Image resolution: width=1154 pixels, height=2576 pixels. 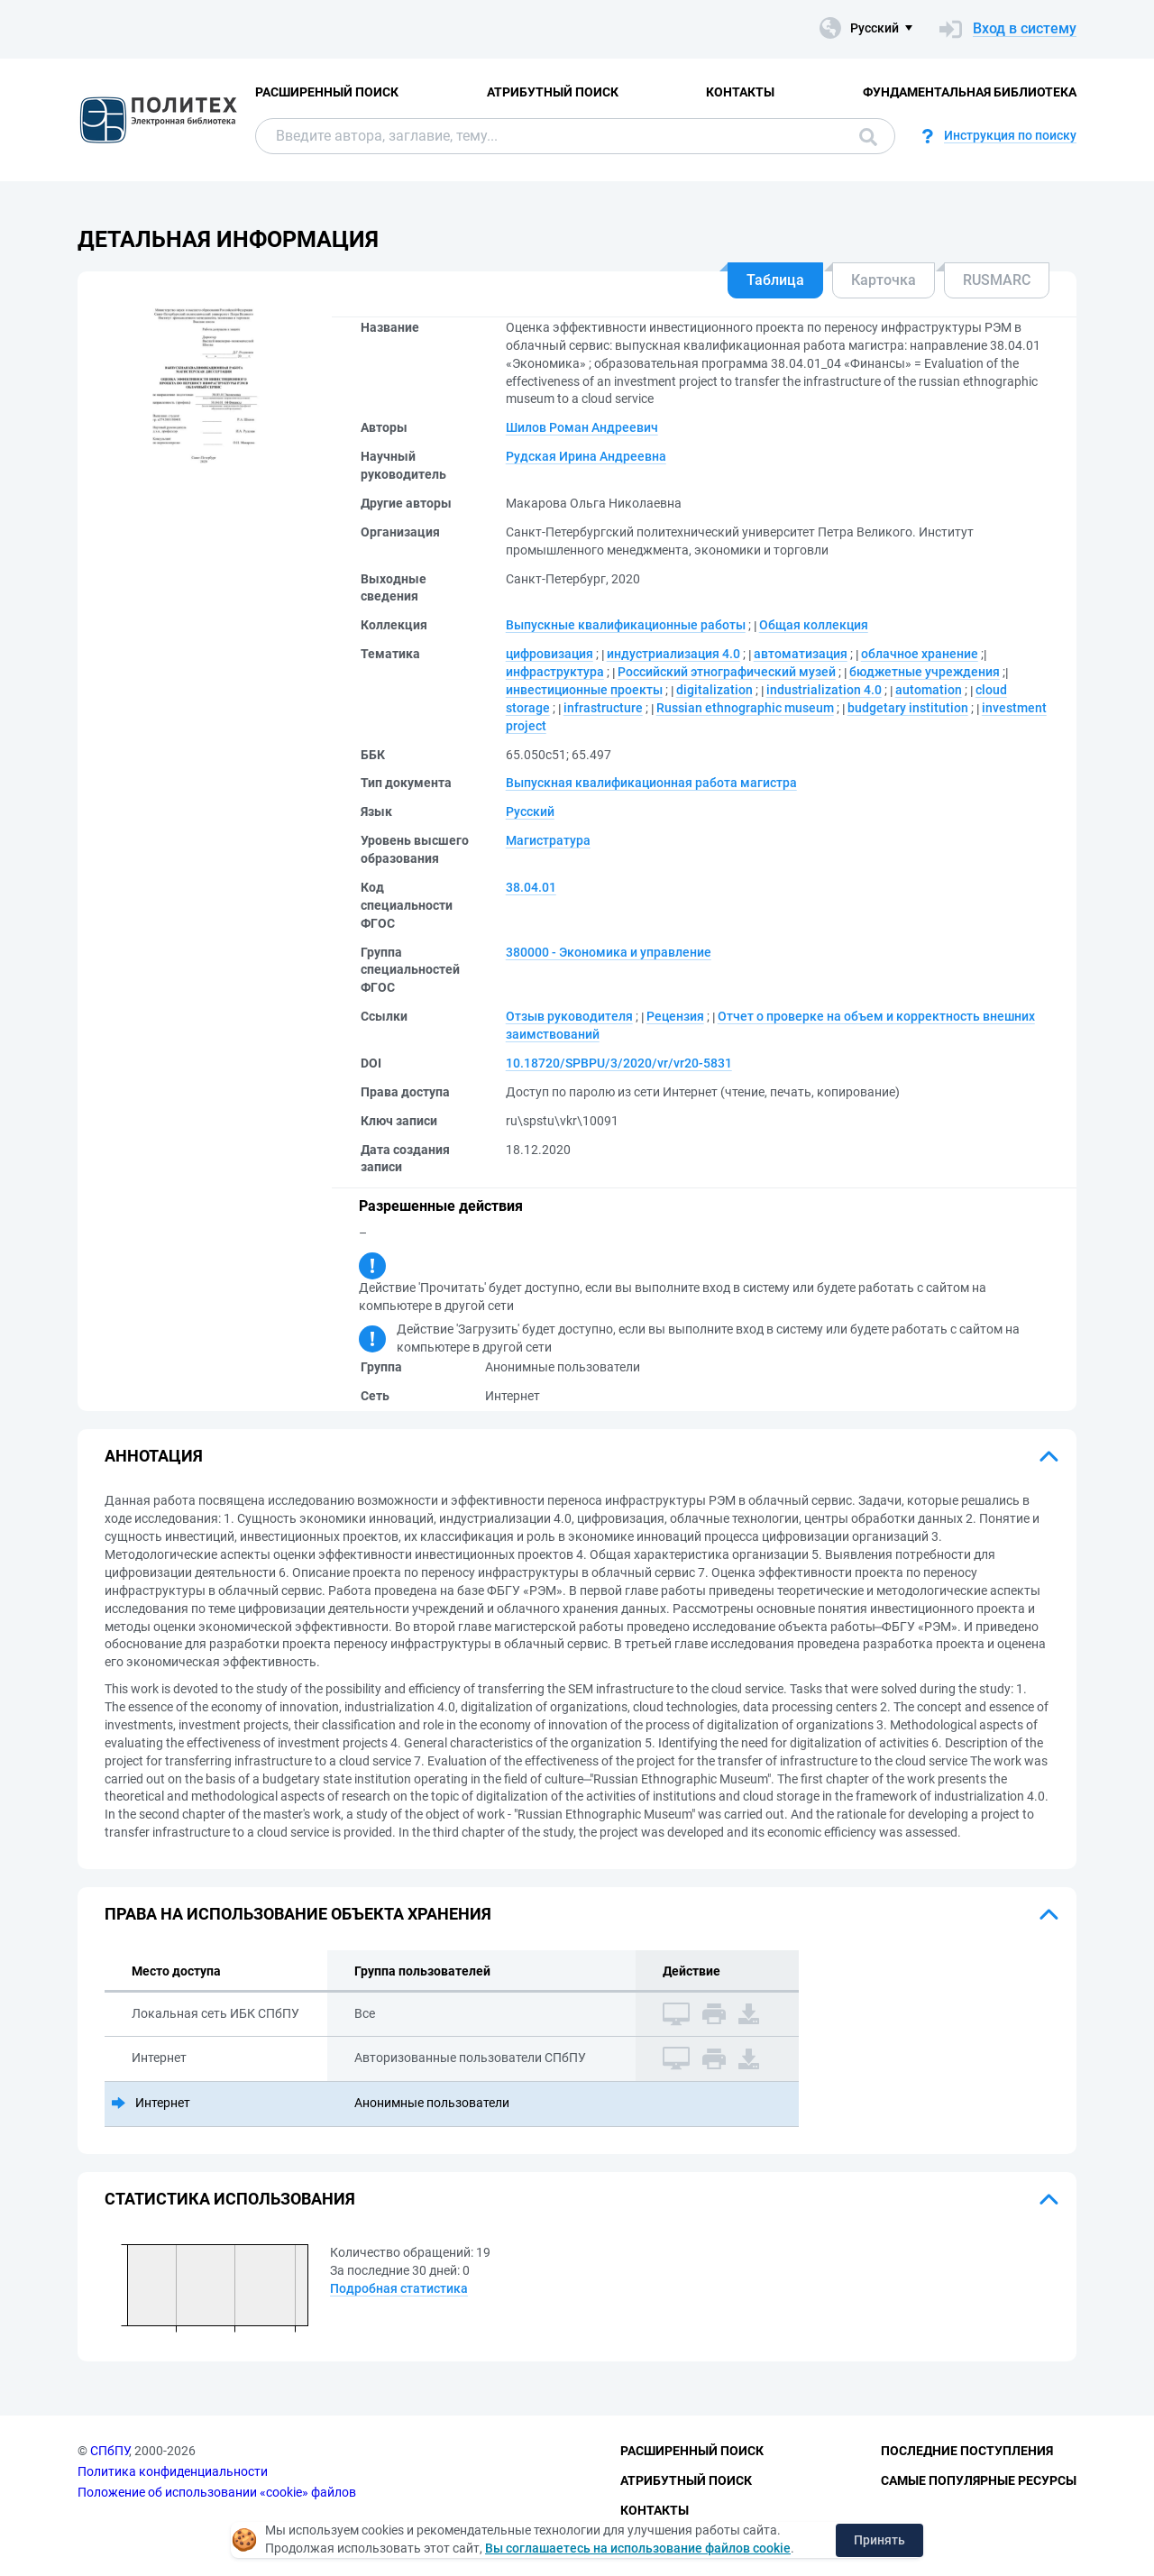 What do you see at coordinates (996, 280) in the screenshot?
I see `RUSMARC` at bounding box center [996, 280].